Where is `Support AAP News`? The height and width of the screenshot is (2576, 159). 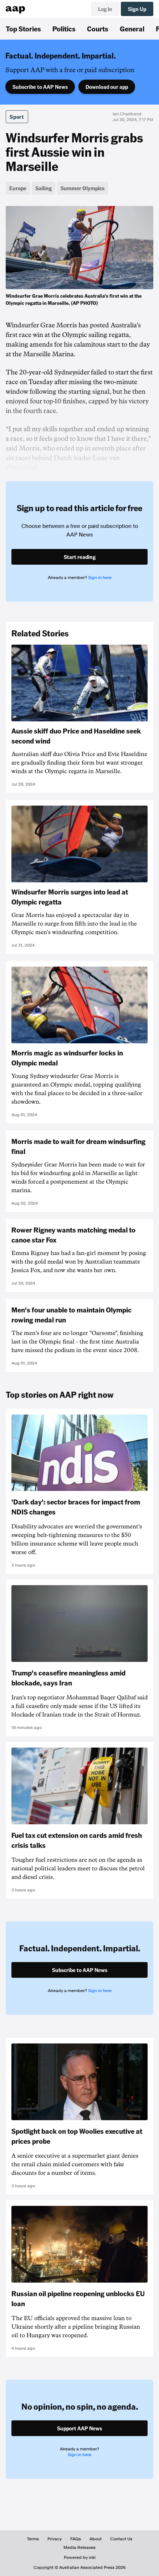 Support AAP News is located at coordinates (79, 2428).